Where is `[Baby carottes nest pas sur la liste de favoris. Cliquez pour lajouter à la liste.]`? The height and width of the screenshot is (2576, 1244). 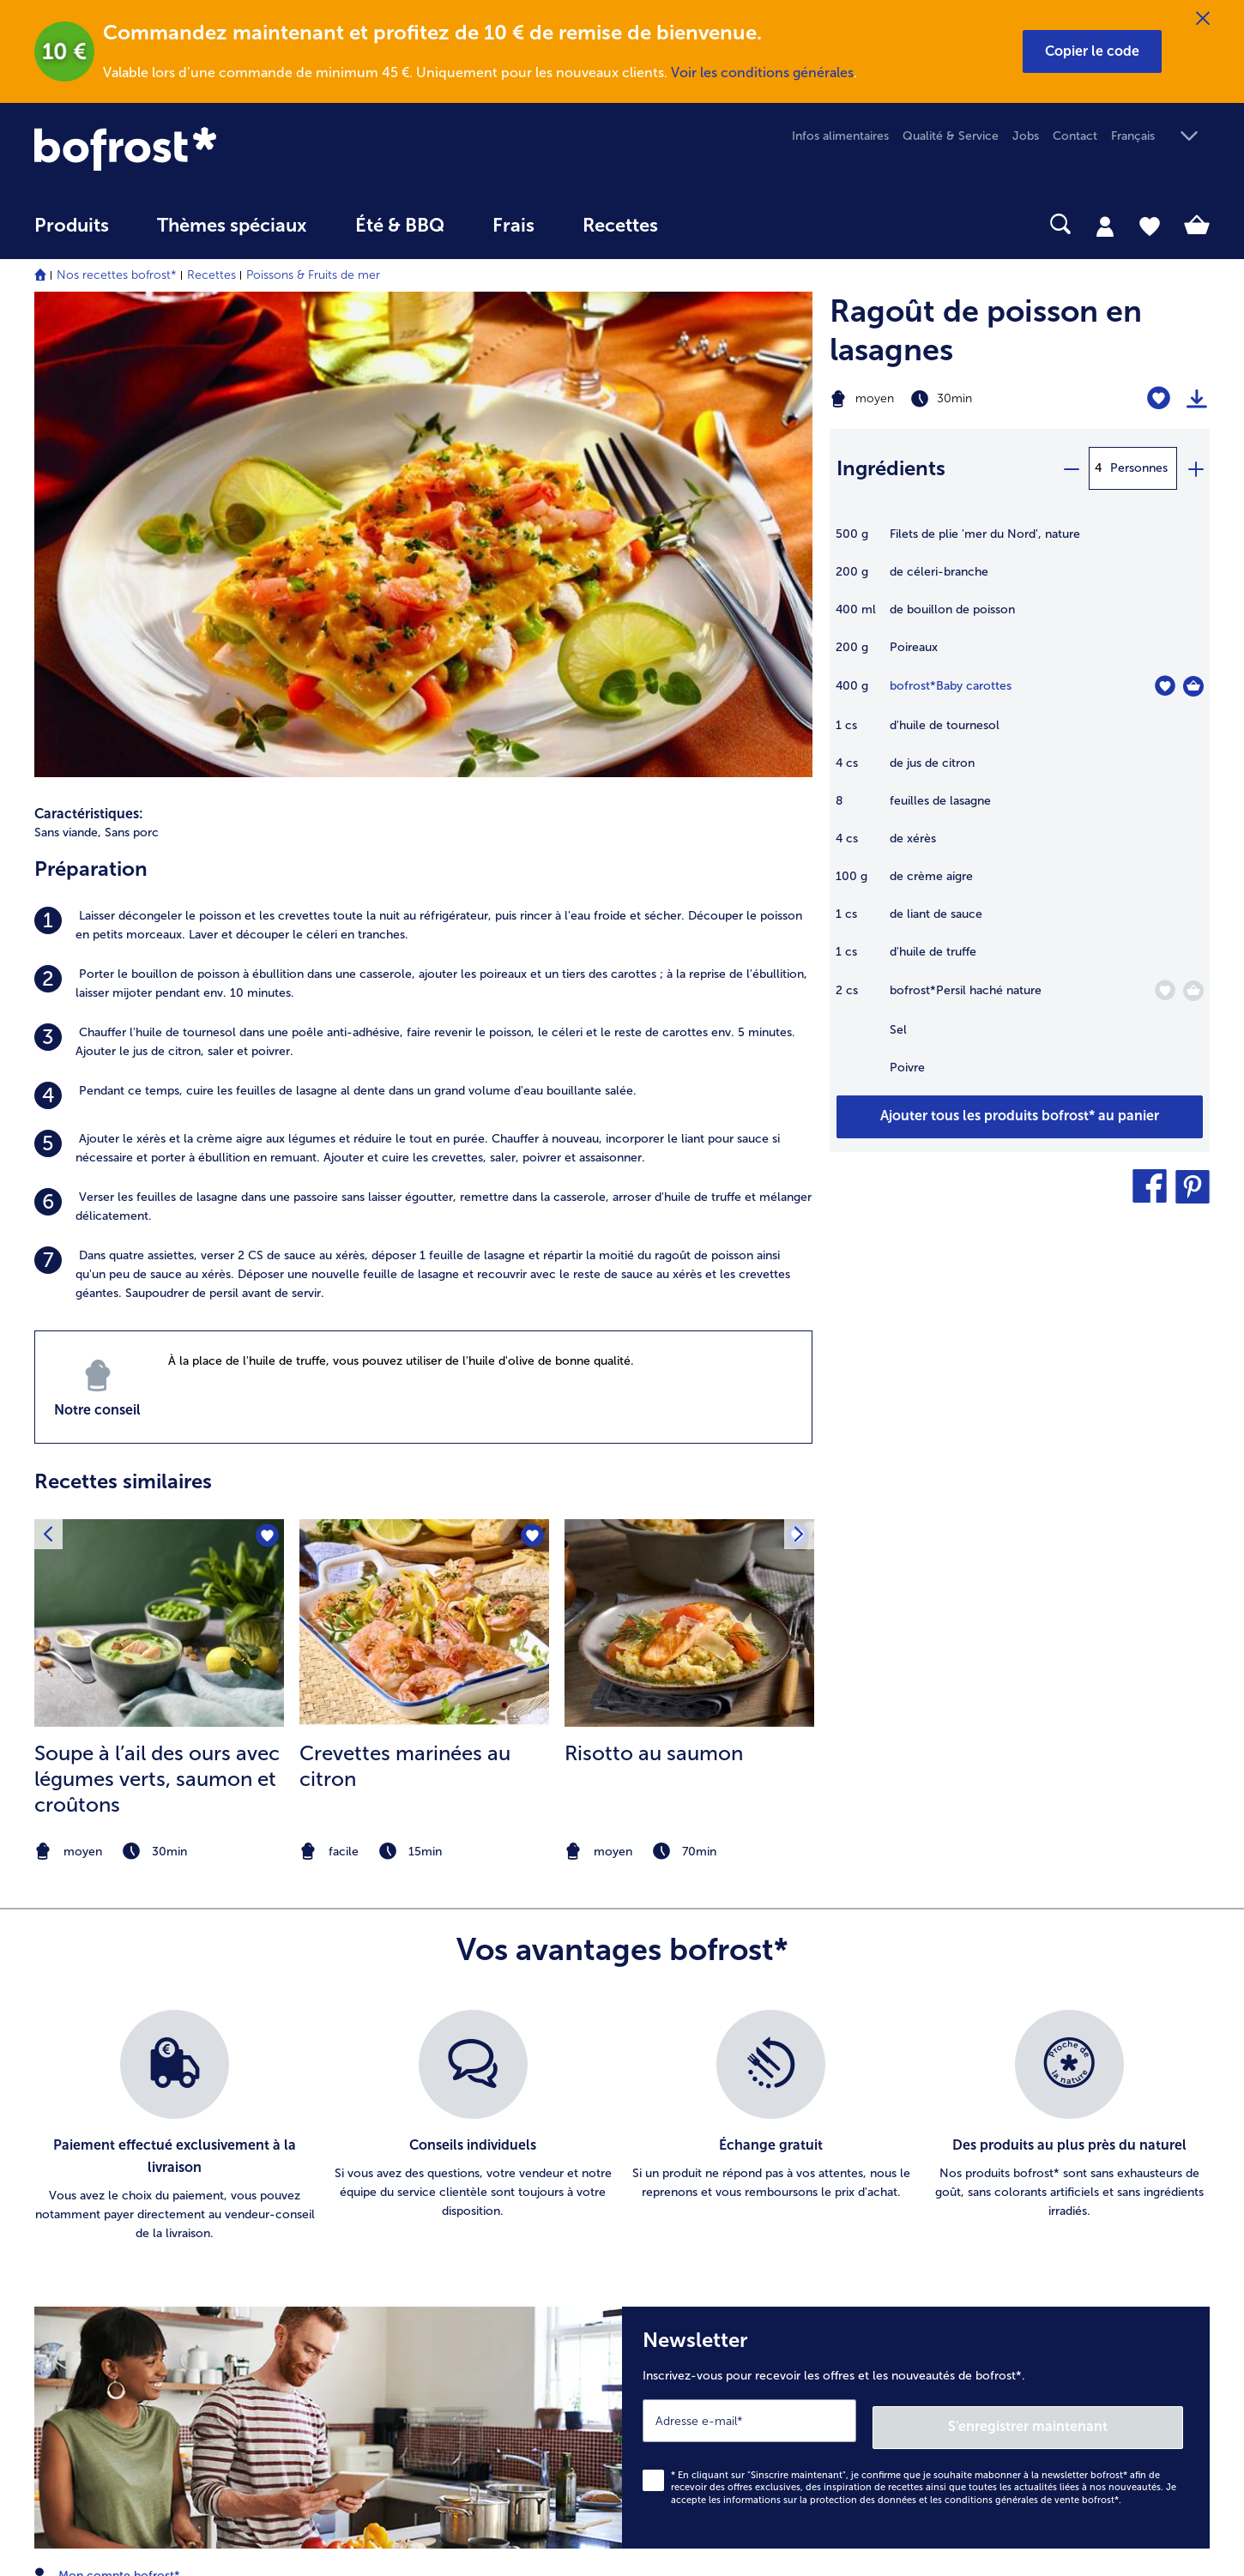 [Baby carottes nest pas sur la liste de favoris. Cliquez pour lajouter à la liste.] is located at coordinates (1165, 686).